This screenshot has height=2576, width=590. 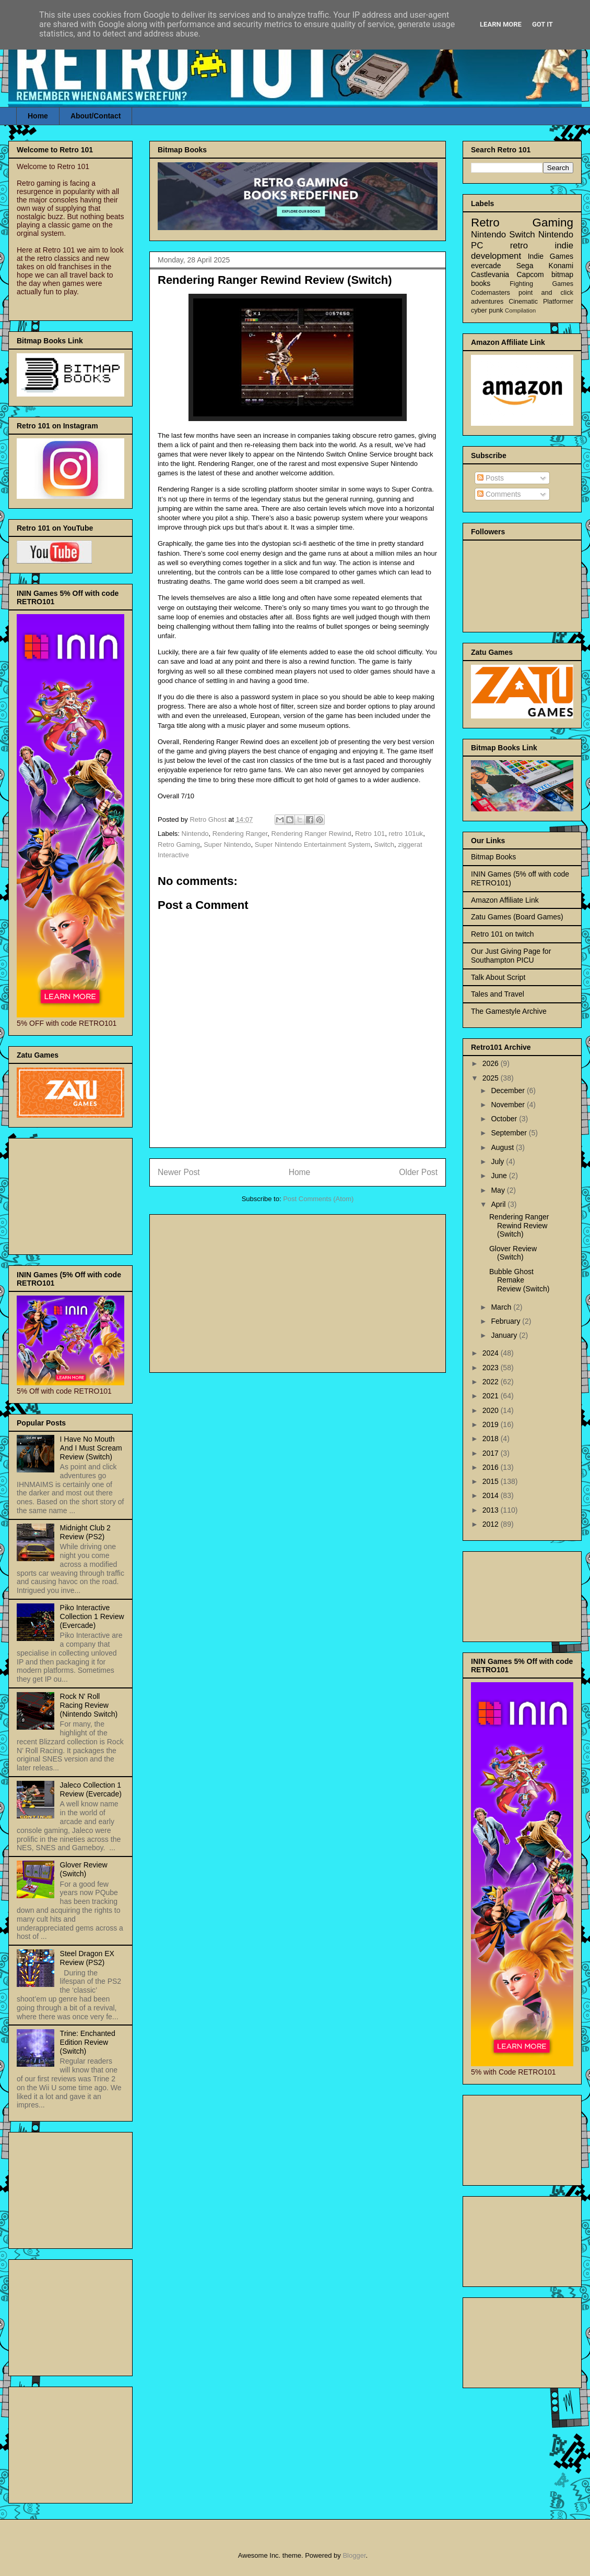 What do you see at coordinates (384, 844) in the screenshot?
I see `Switch` at bounding box center [384, 844].